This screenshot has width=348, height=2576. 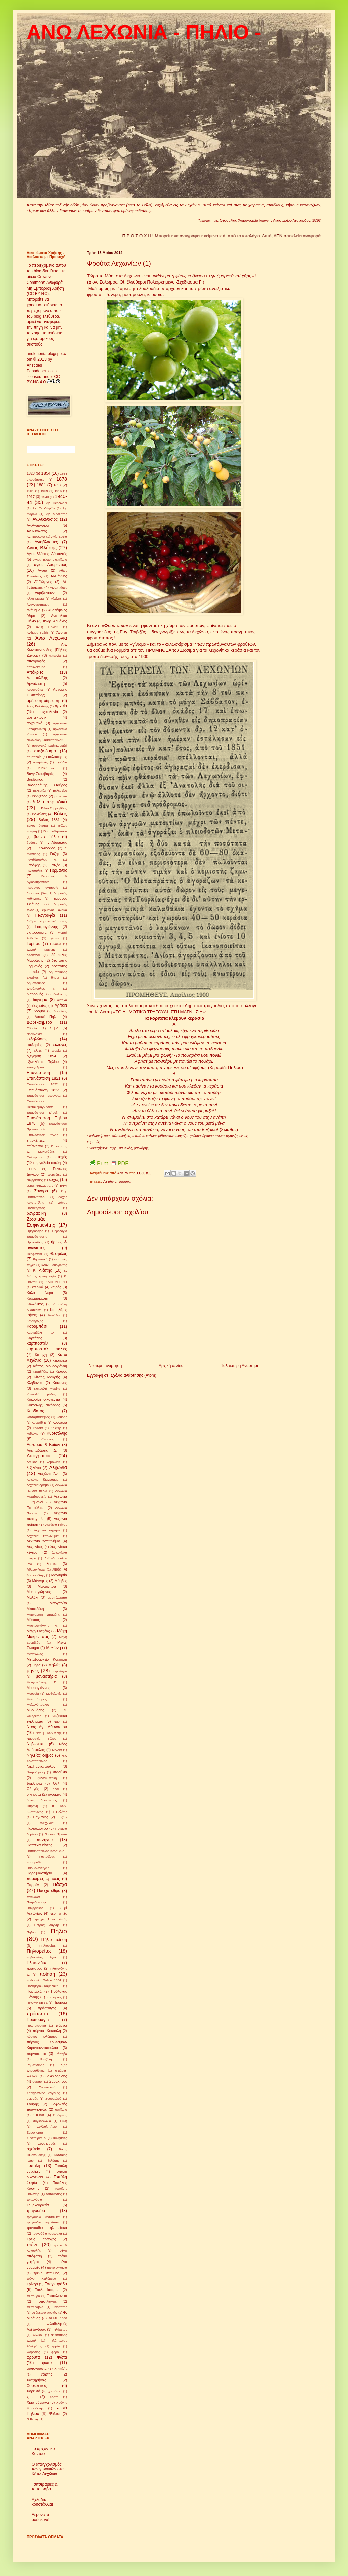 What do you see at coordinates (43, 2217) in the screenshot?
I see `τραγούδια θεσσαλικά` at bounding box center [43, 2217].